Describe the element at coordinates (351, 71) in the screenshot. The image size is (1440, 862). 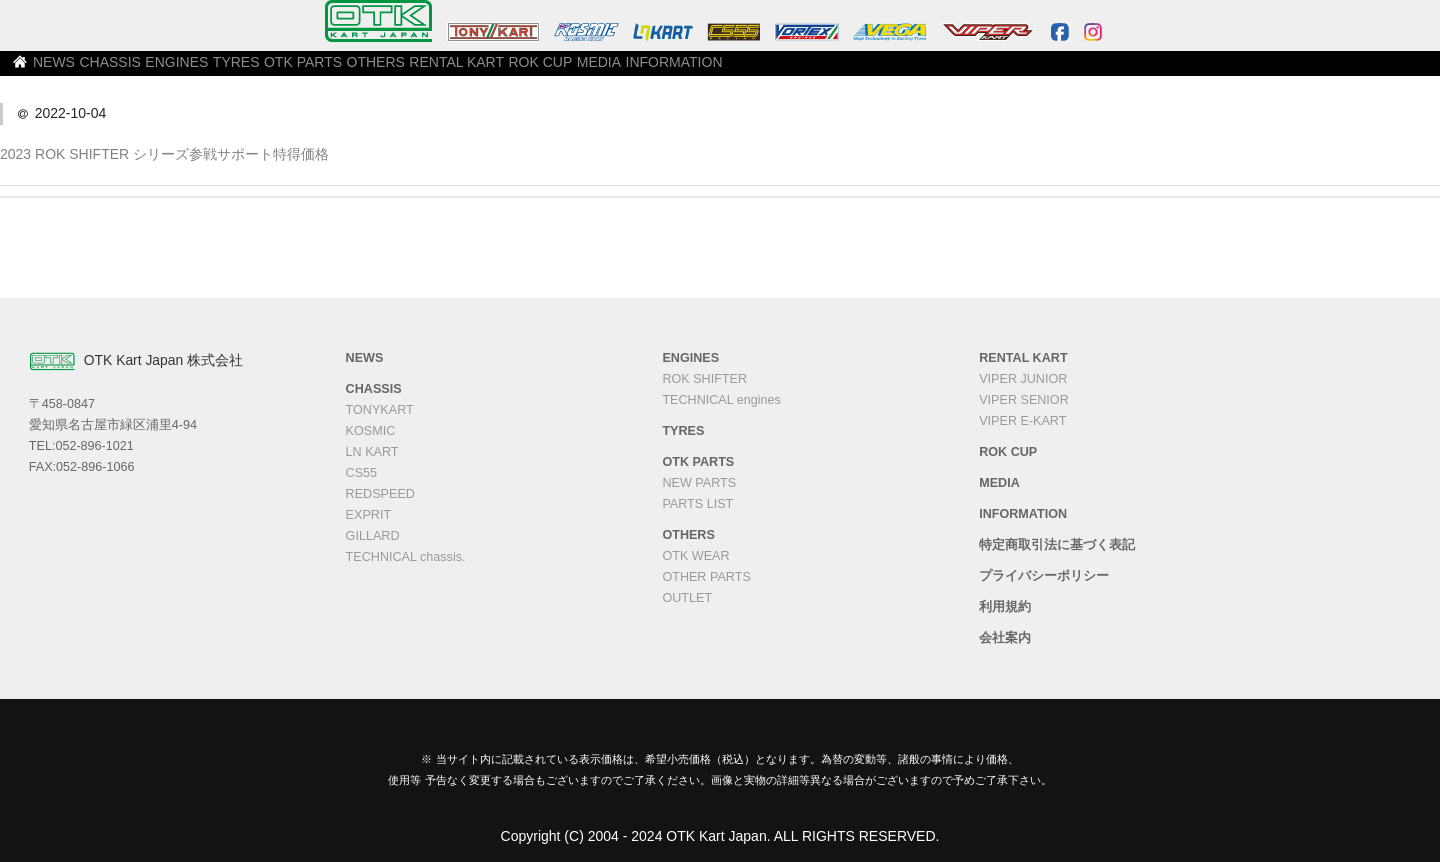
I see `ENGINES` at that location.